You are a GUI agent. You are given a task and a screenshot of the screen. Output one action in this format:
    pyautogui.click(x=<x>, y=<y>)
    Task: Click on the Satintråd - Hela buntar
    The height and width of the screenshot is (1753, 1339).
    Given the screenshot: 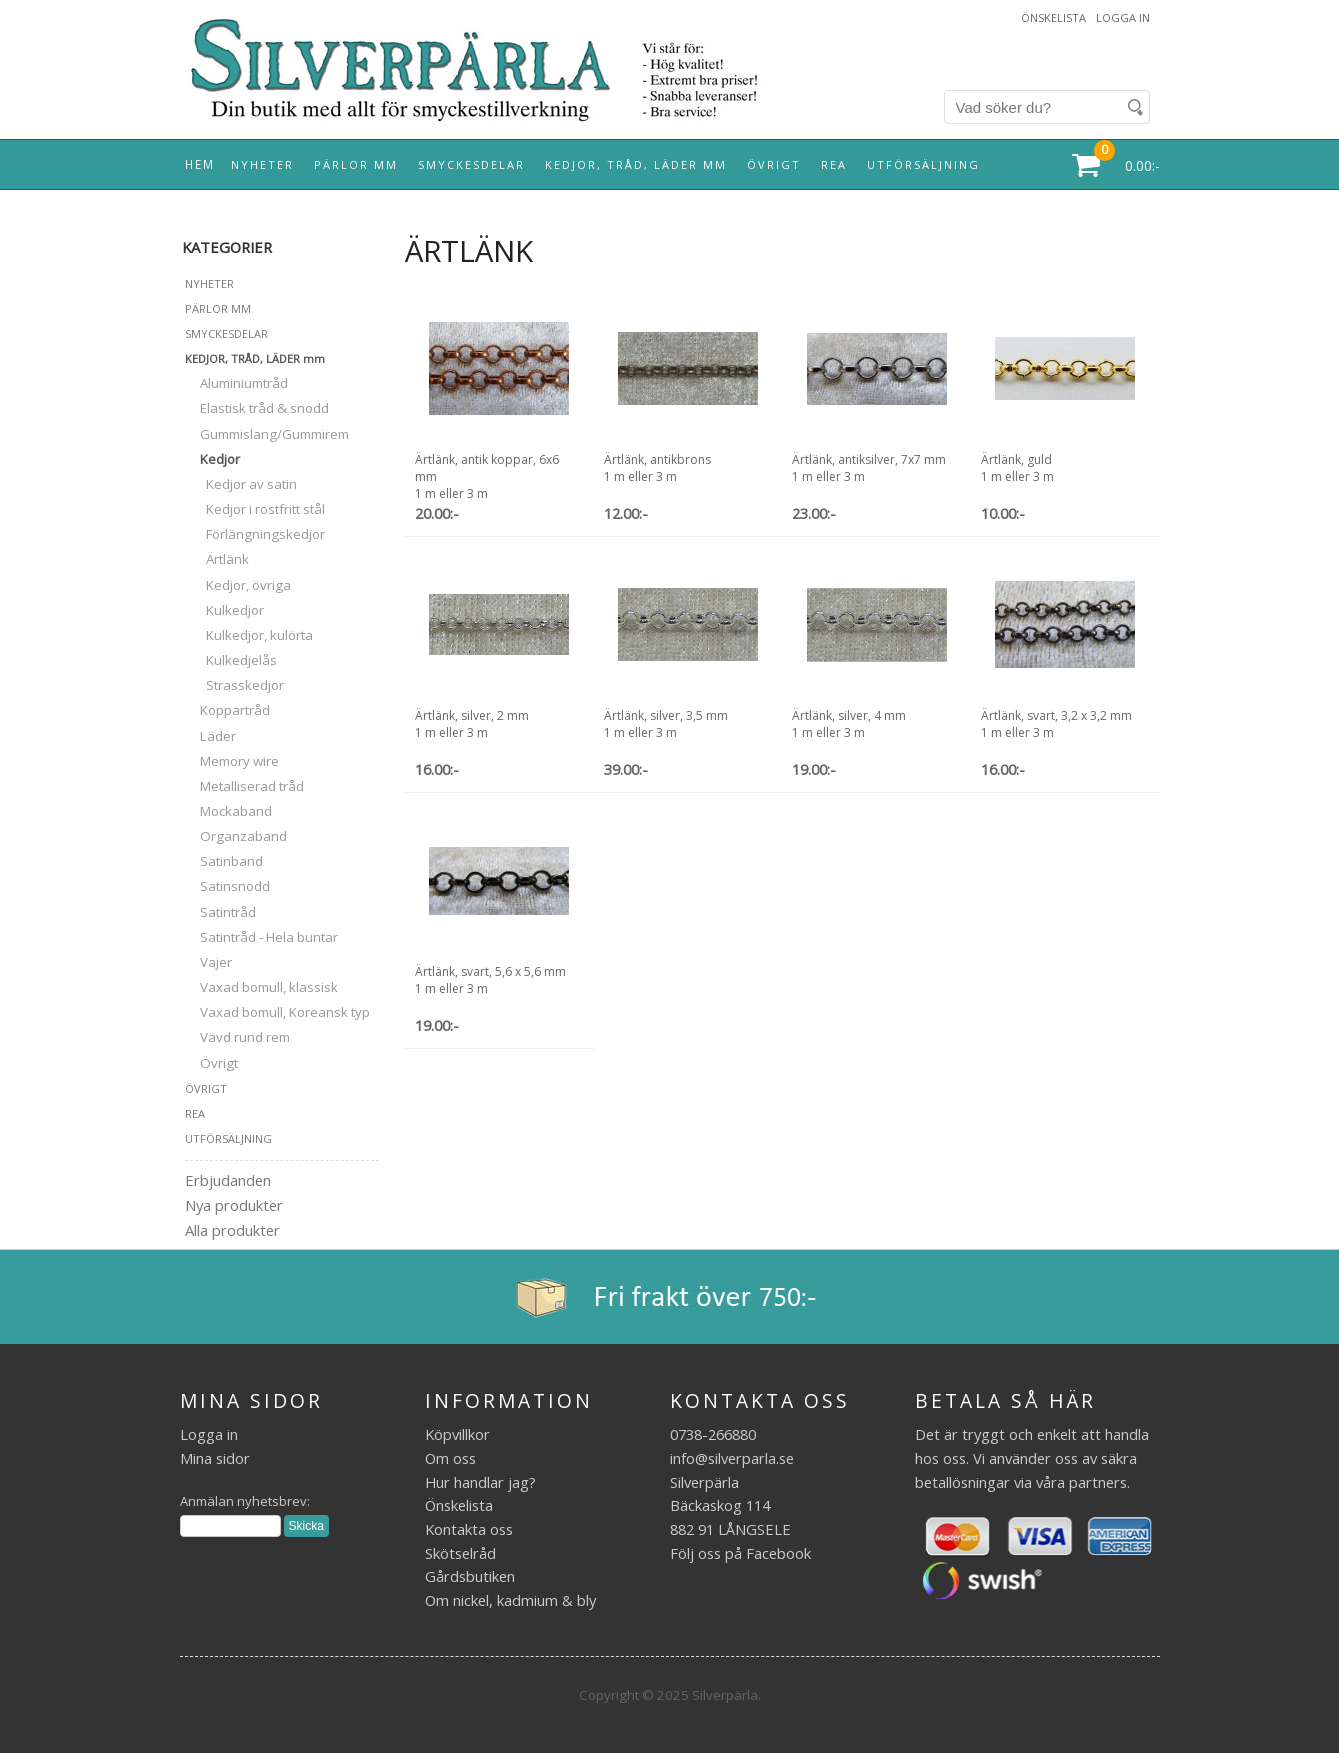 What is the action you would take?
    pyautogui.click(x=261, y=937)
    